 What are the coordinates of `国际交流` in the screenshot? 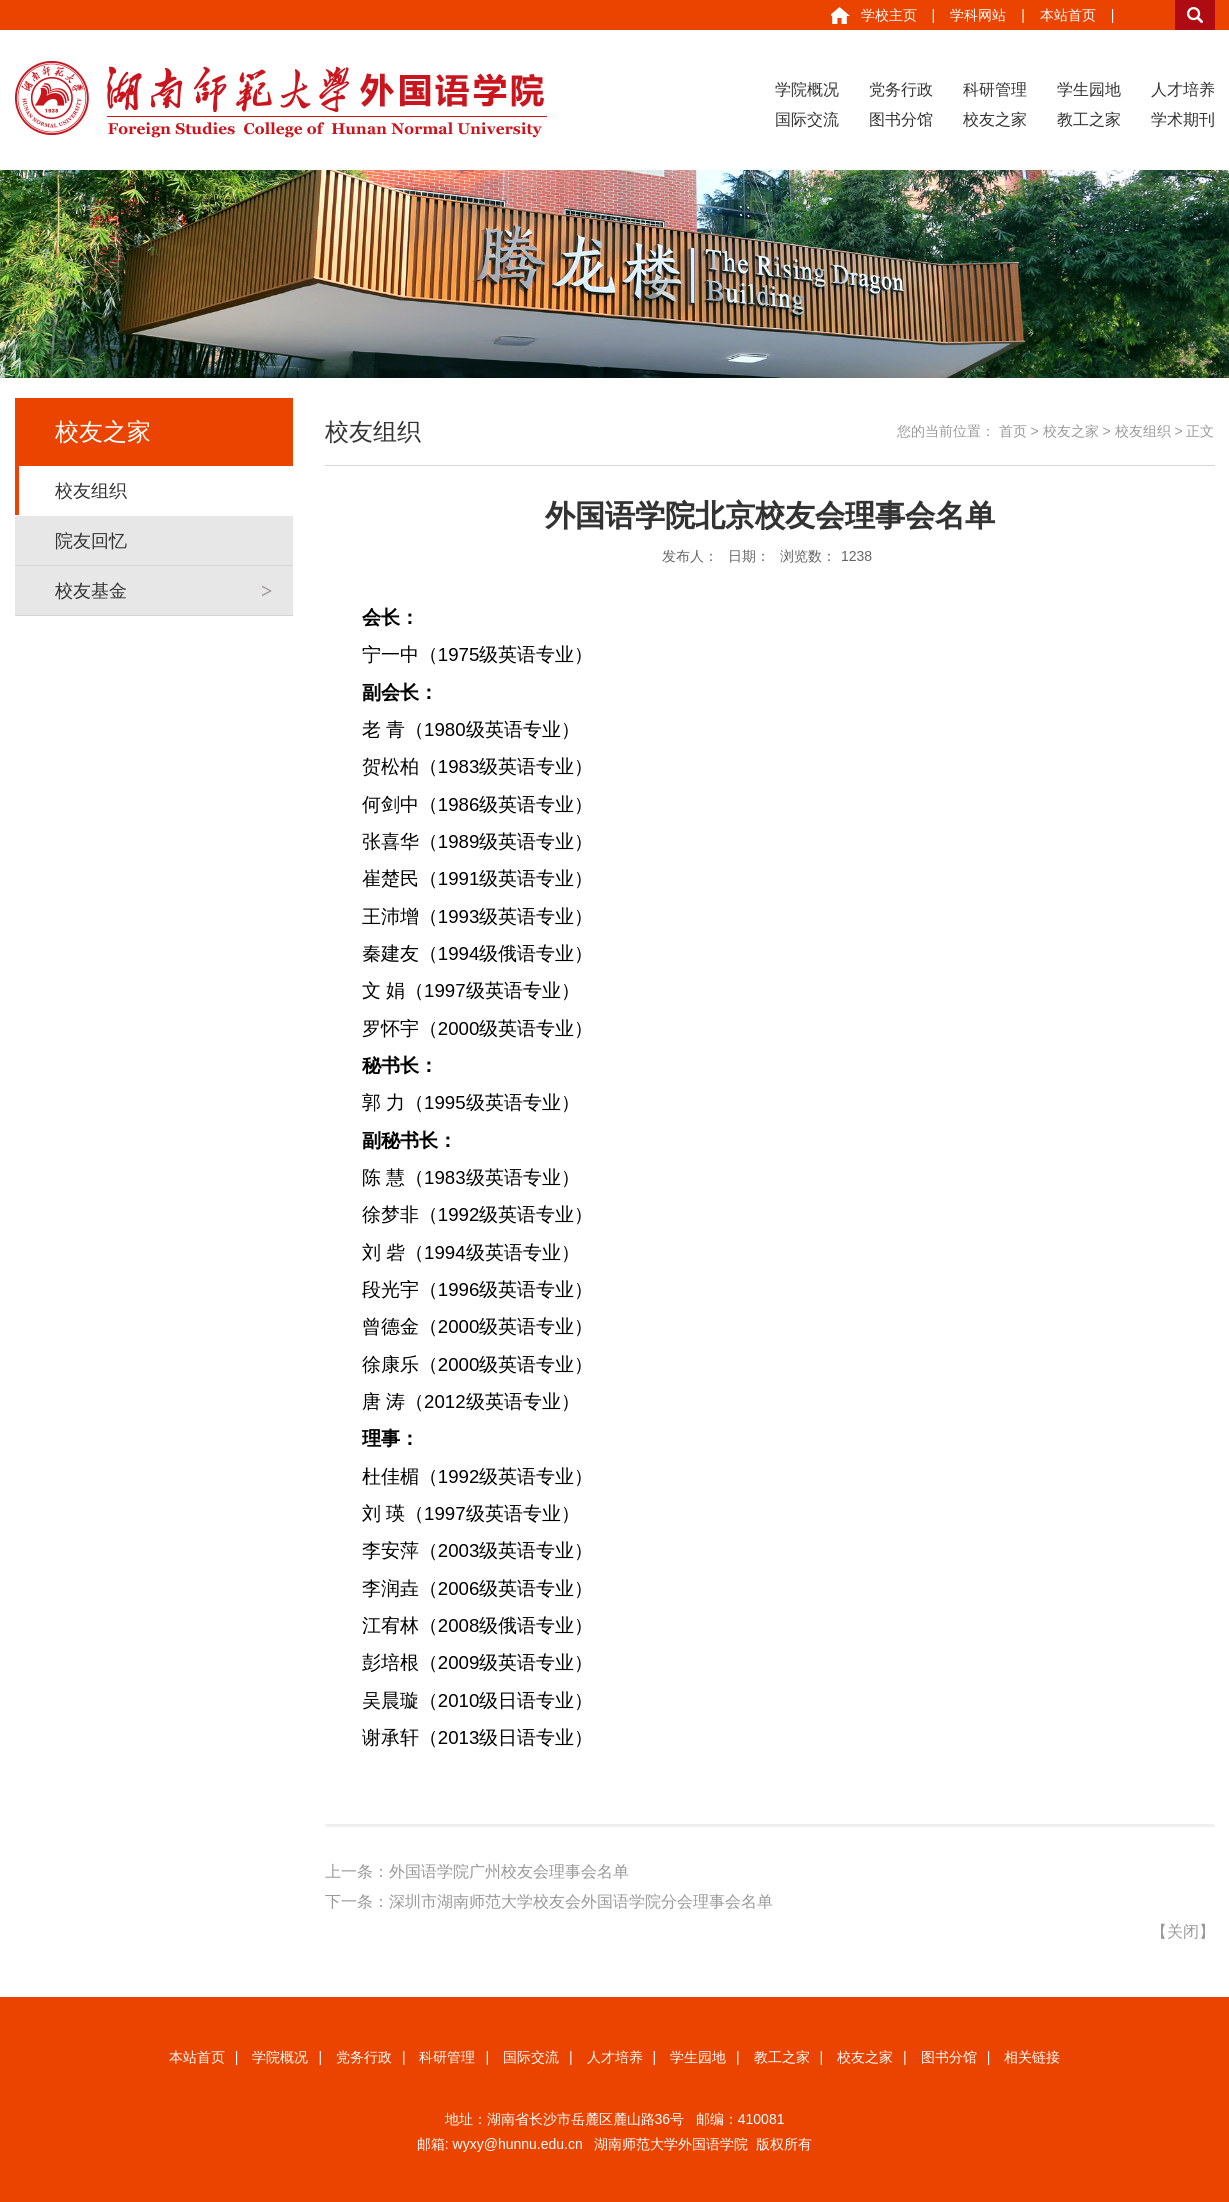 It's located at (807, 119).